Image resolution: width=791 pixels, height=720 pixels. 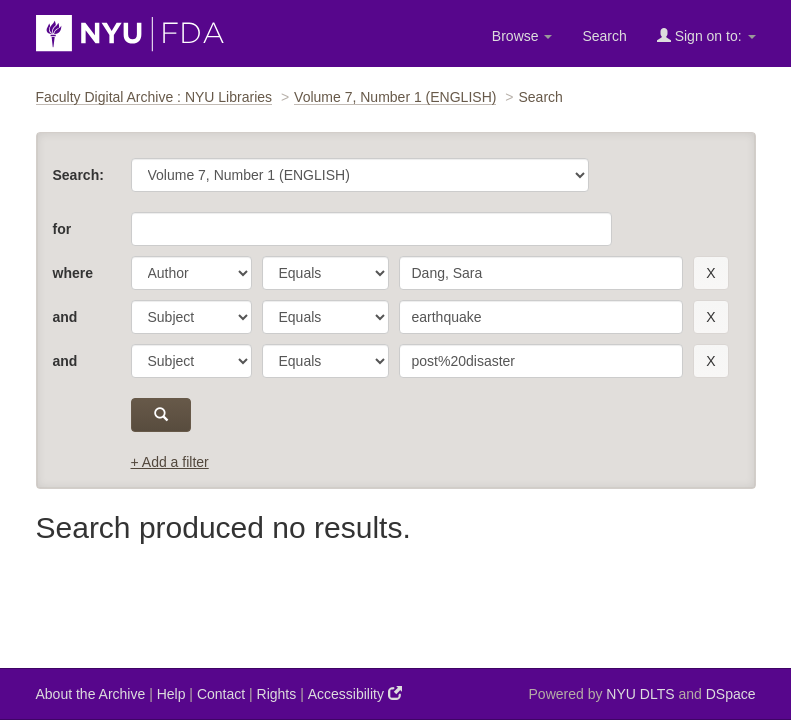 I want to click on [parameter], so click(x=191, y=273).